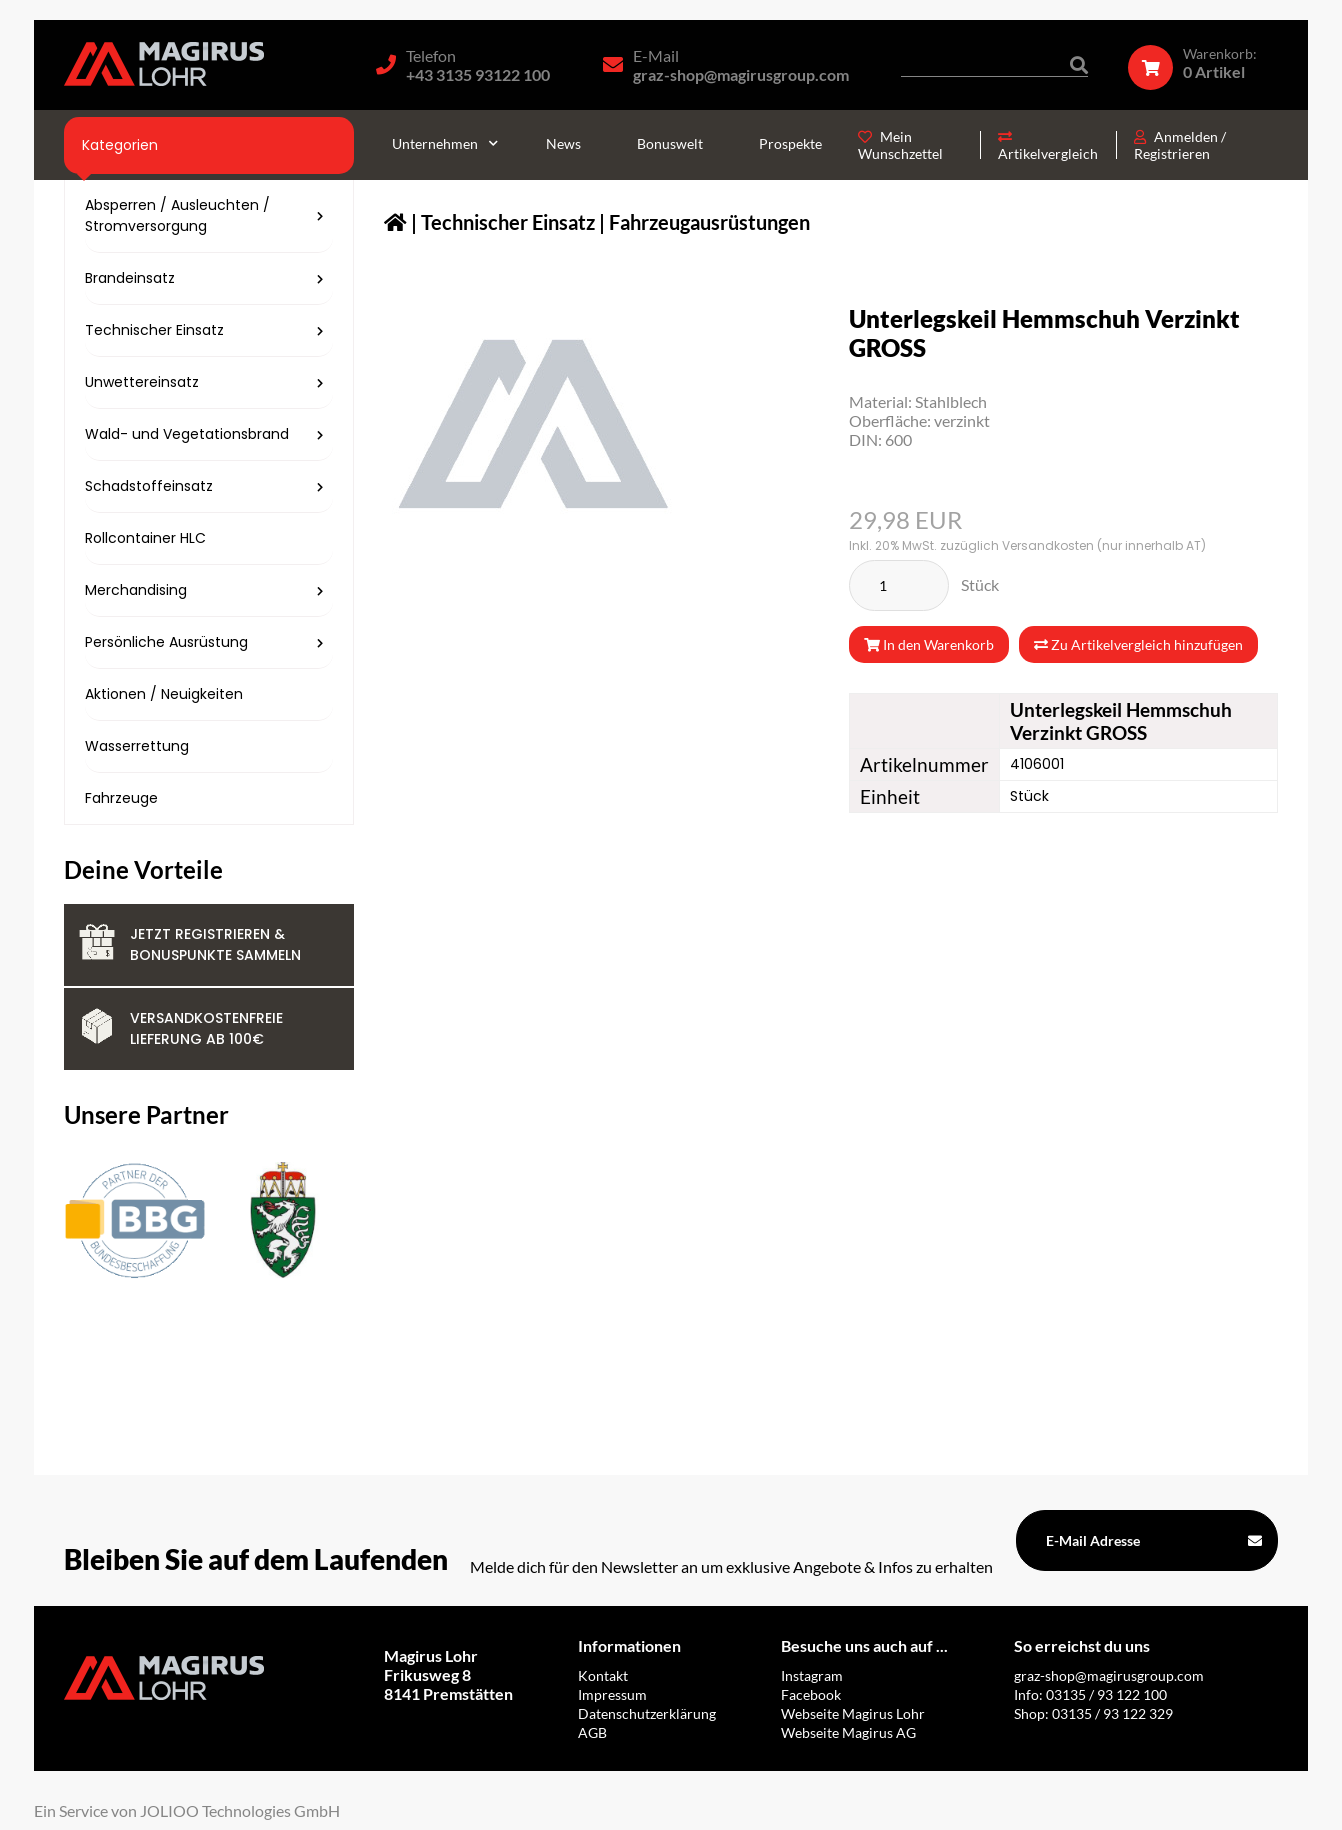  I want to click on [Warenkorb], so click(1203, 63).